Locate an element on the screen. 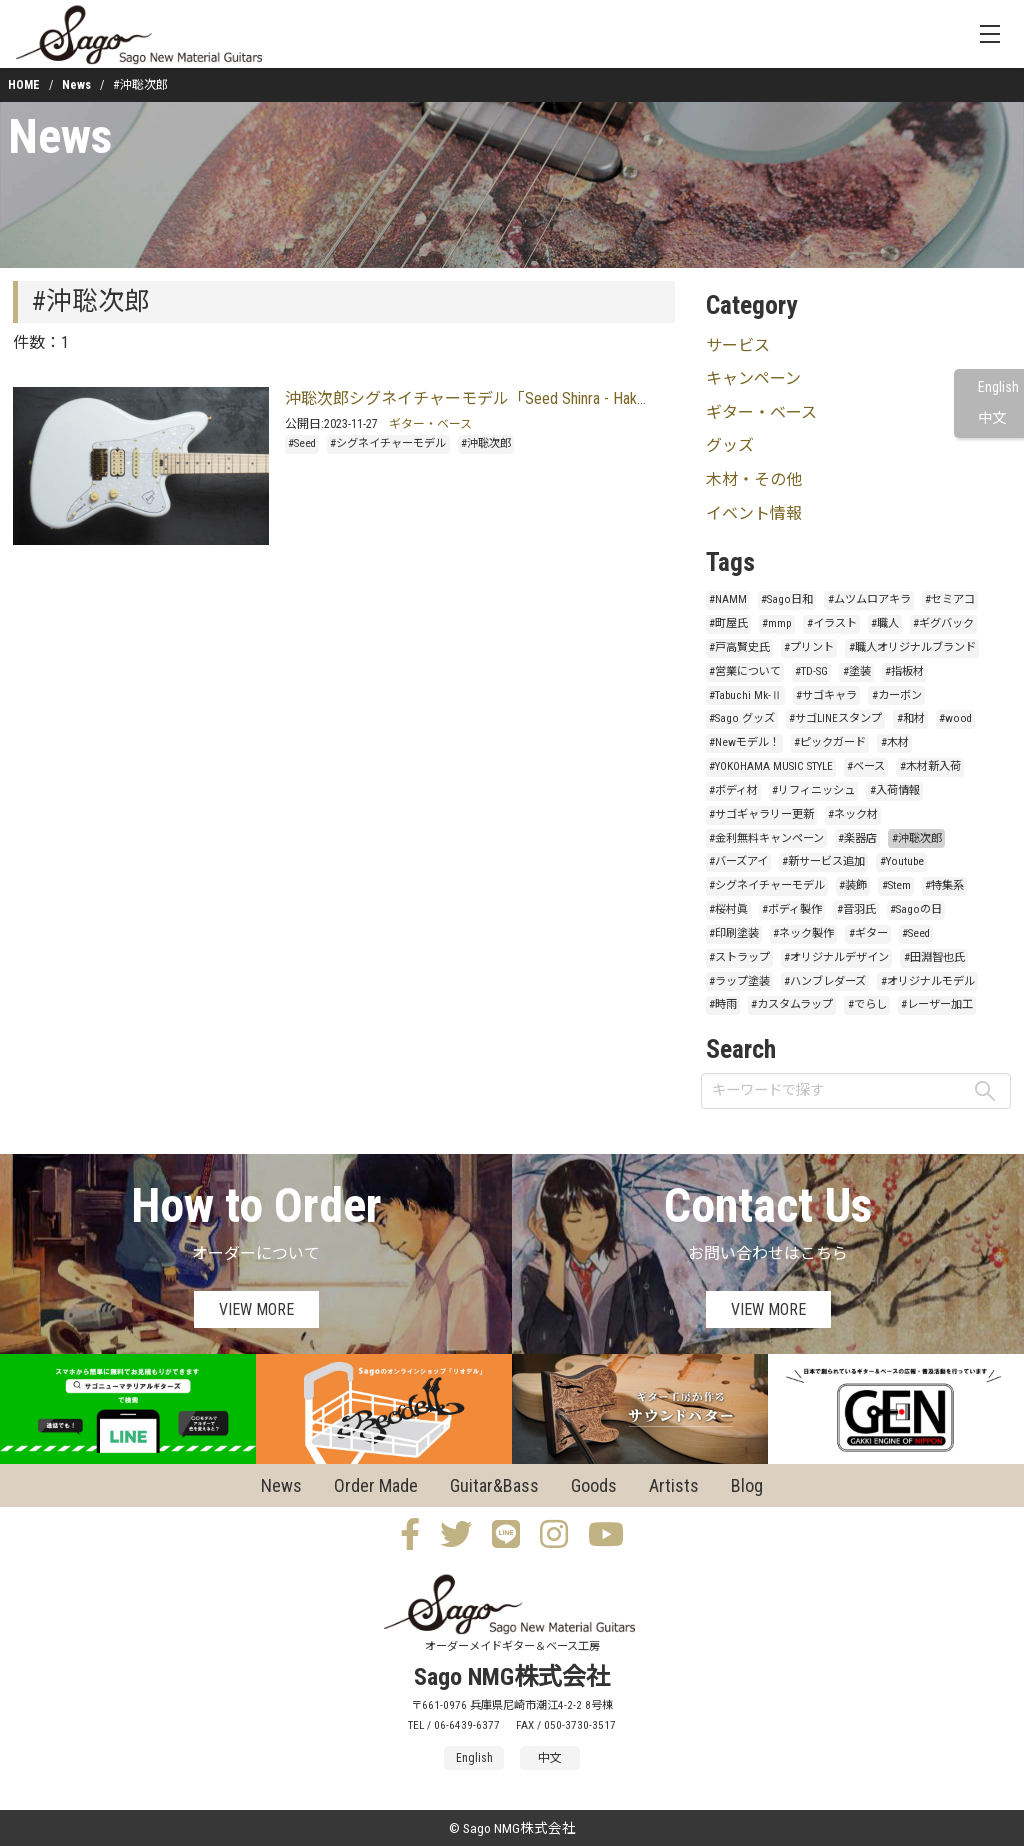  #Sago グッズ is located at coordinates (742, 718).